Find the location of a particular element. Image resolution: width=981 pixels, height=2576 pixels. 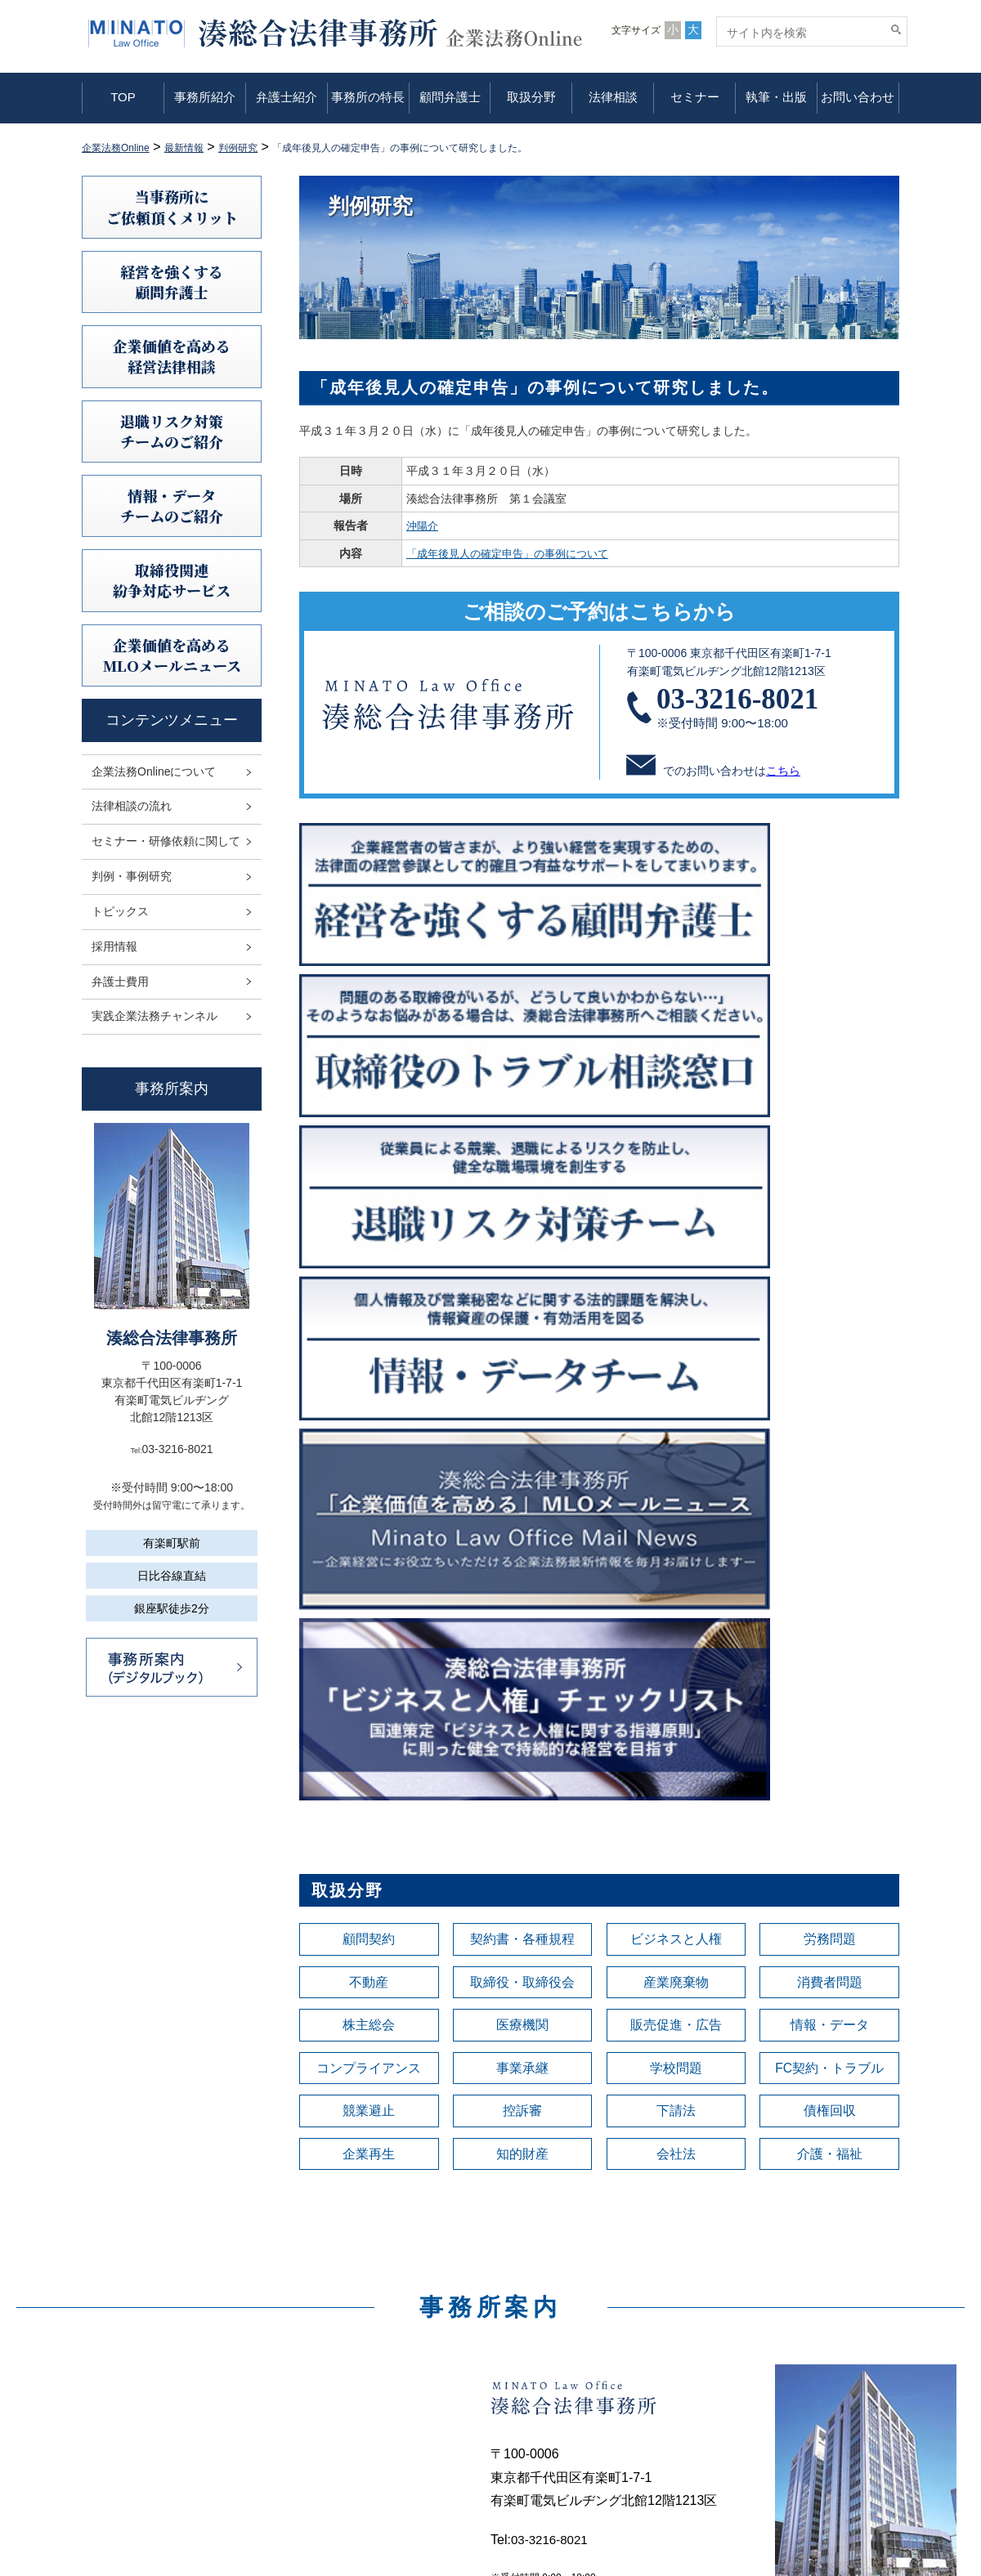

判例・事例研究 is located at coordinates (132, 876).